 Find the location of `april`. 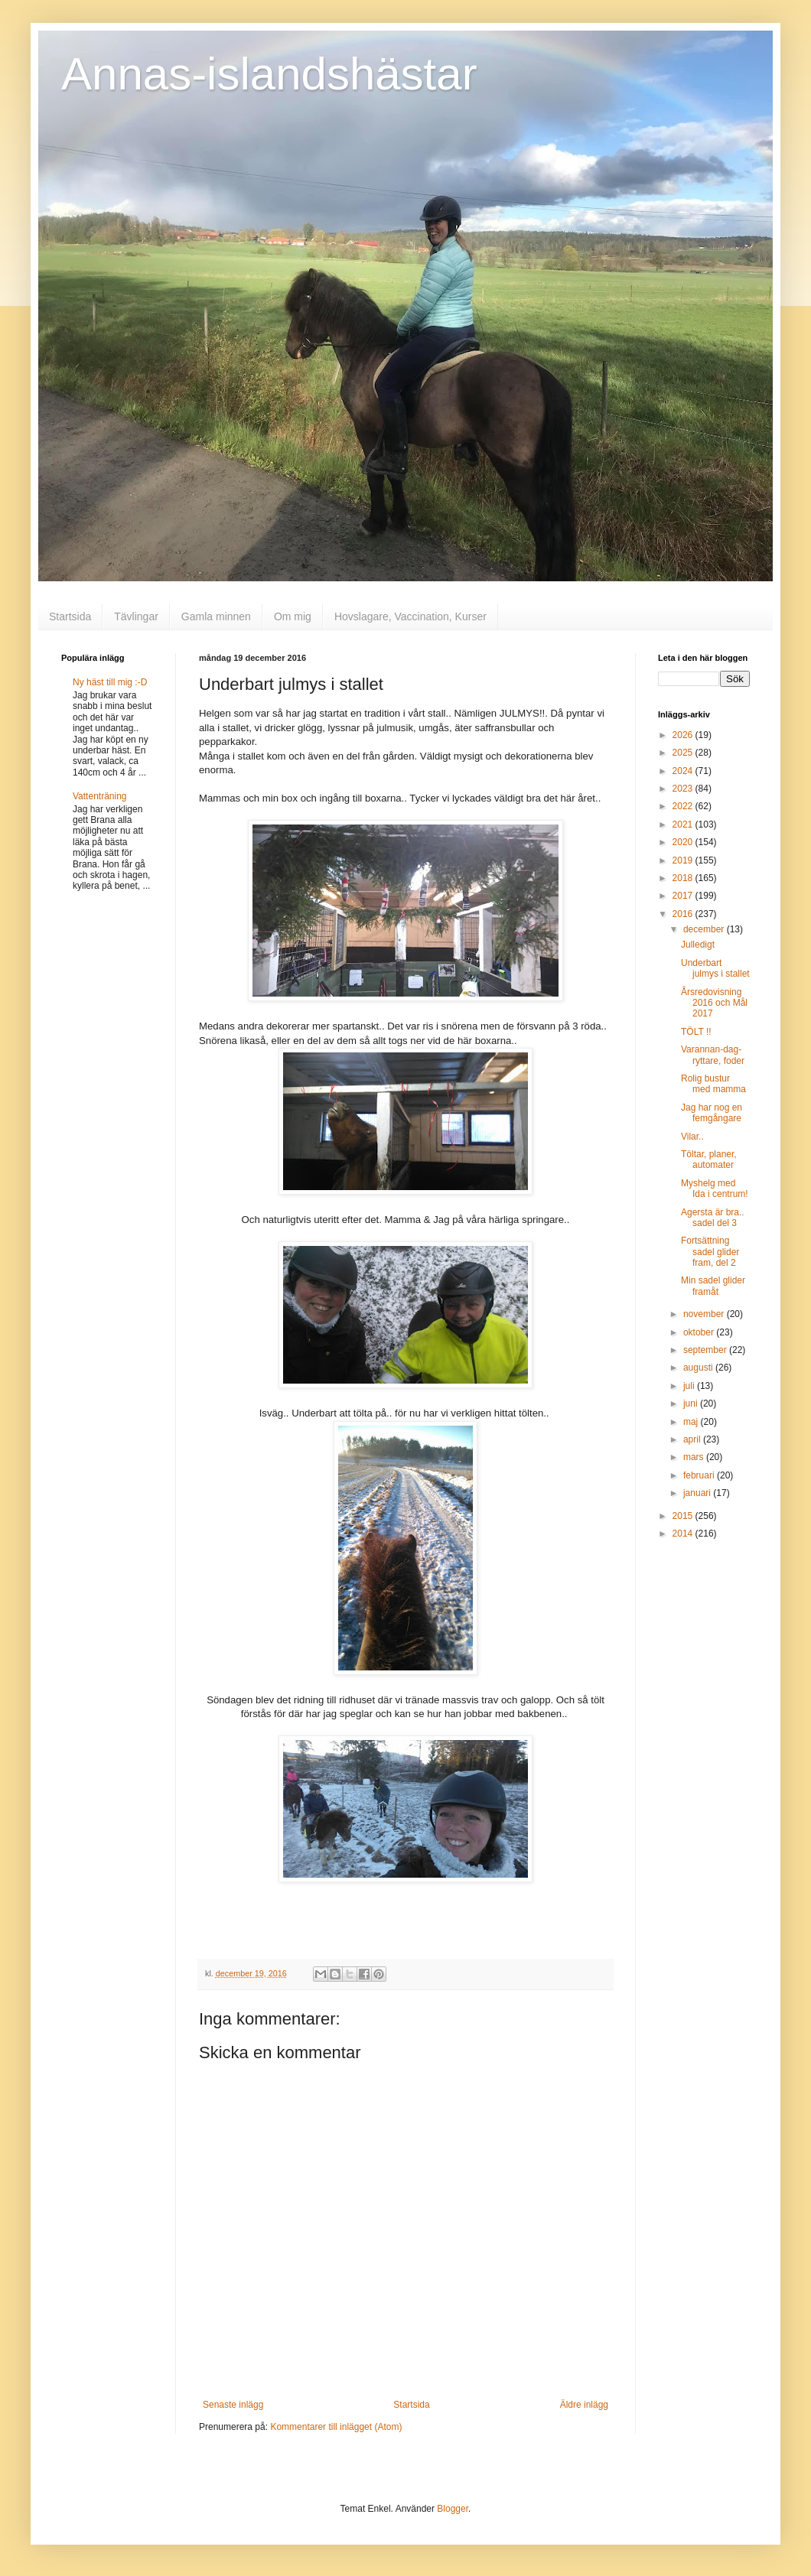

april is located at coordinates (693, 1439).